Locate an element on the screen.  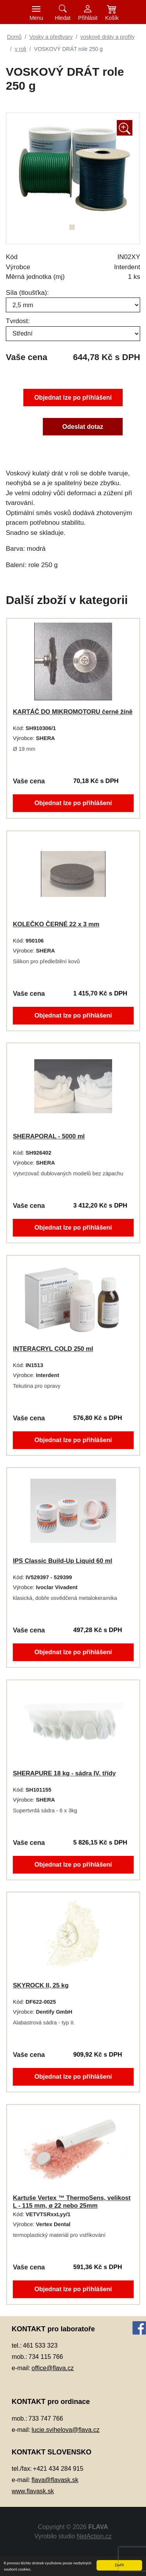
734 115 766 is located at coordinates (45, 2356).